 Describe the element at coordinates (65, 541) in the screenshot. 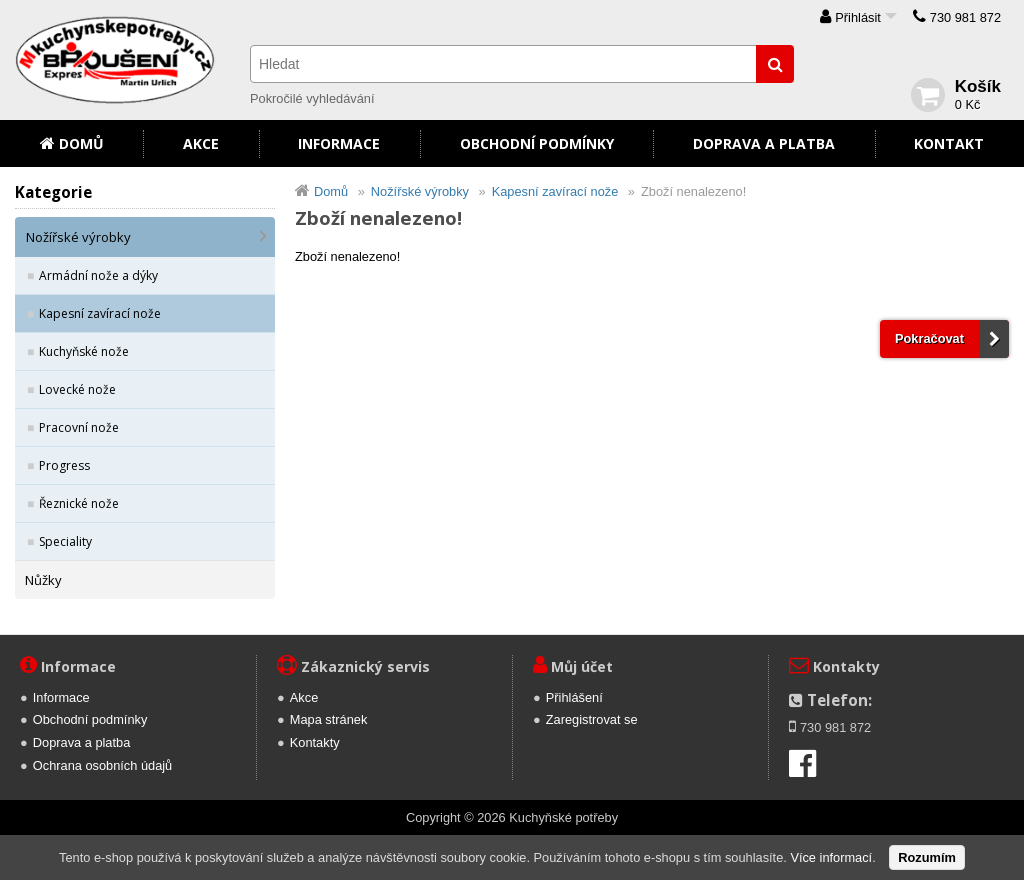

I see `Speciality` at that location.